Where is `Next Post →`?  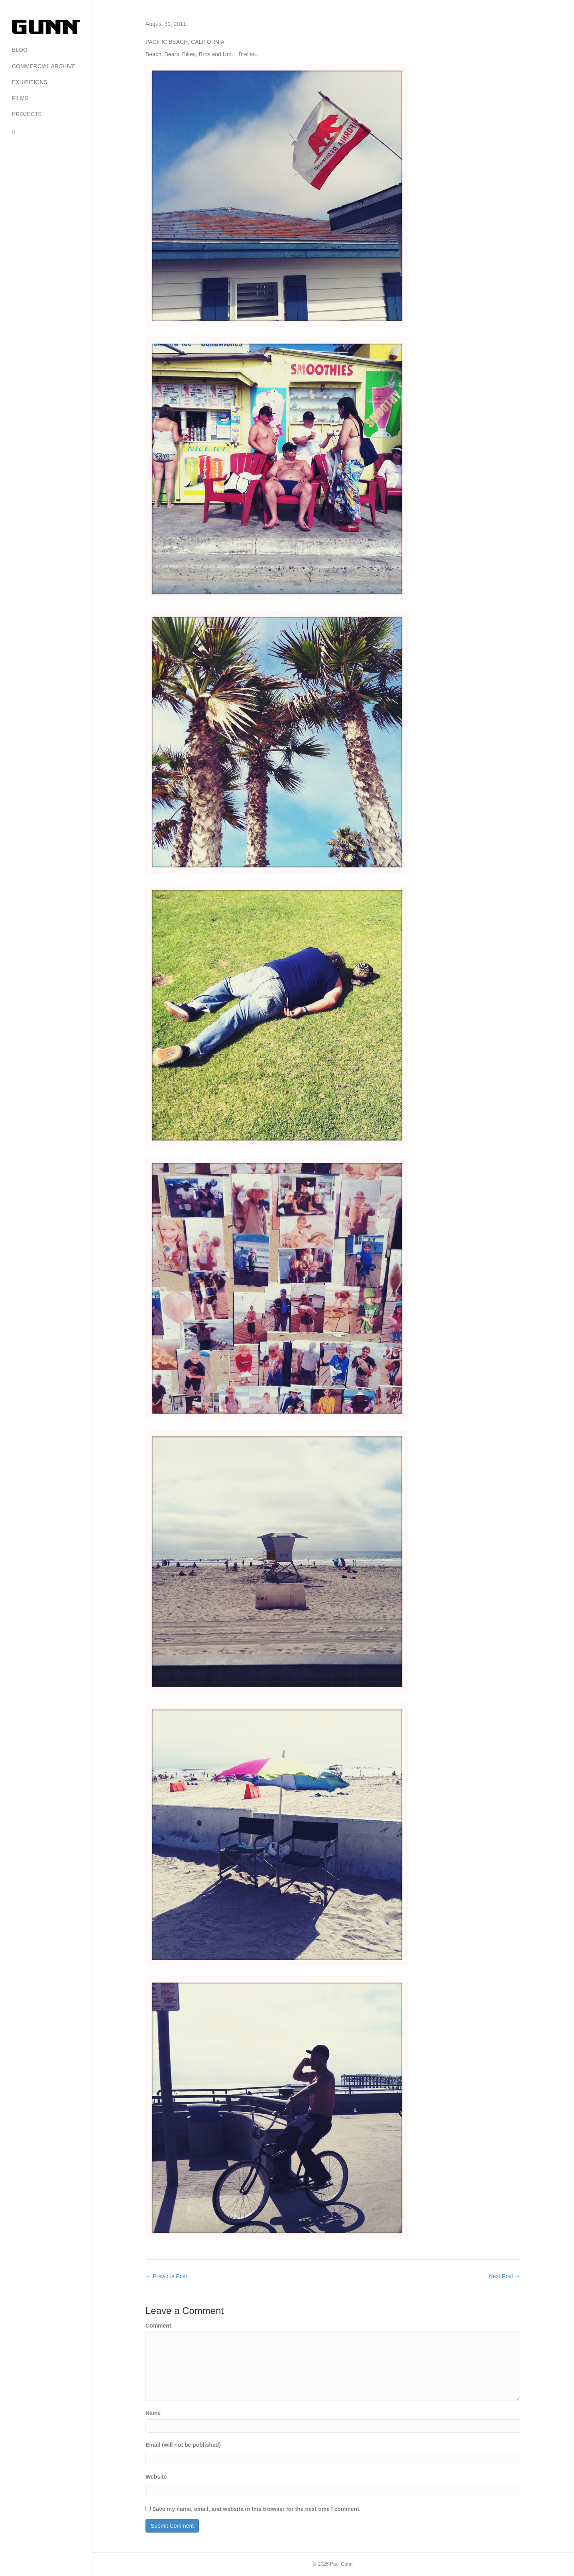 Next Post → is located at coordinates (504, 2276).